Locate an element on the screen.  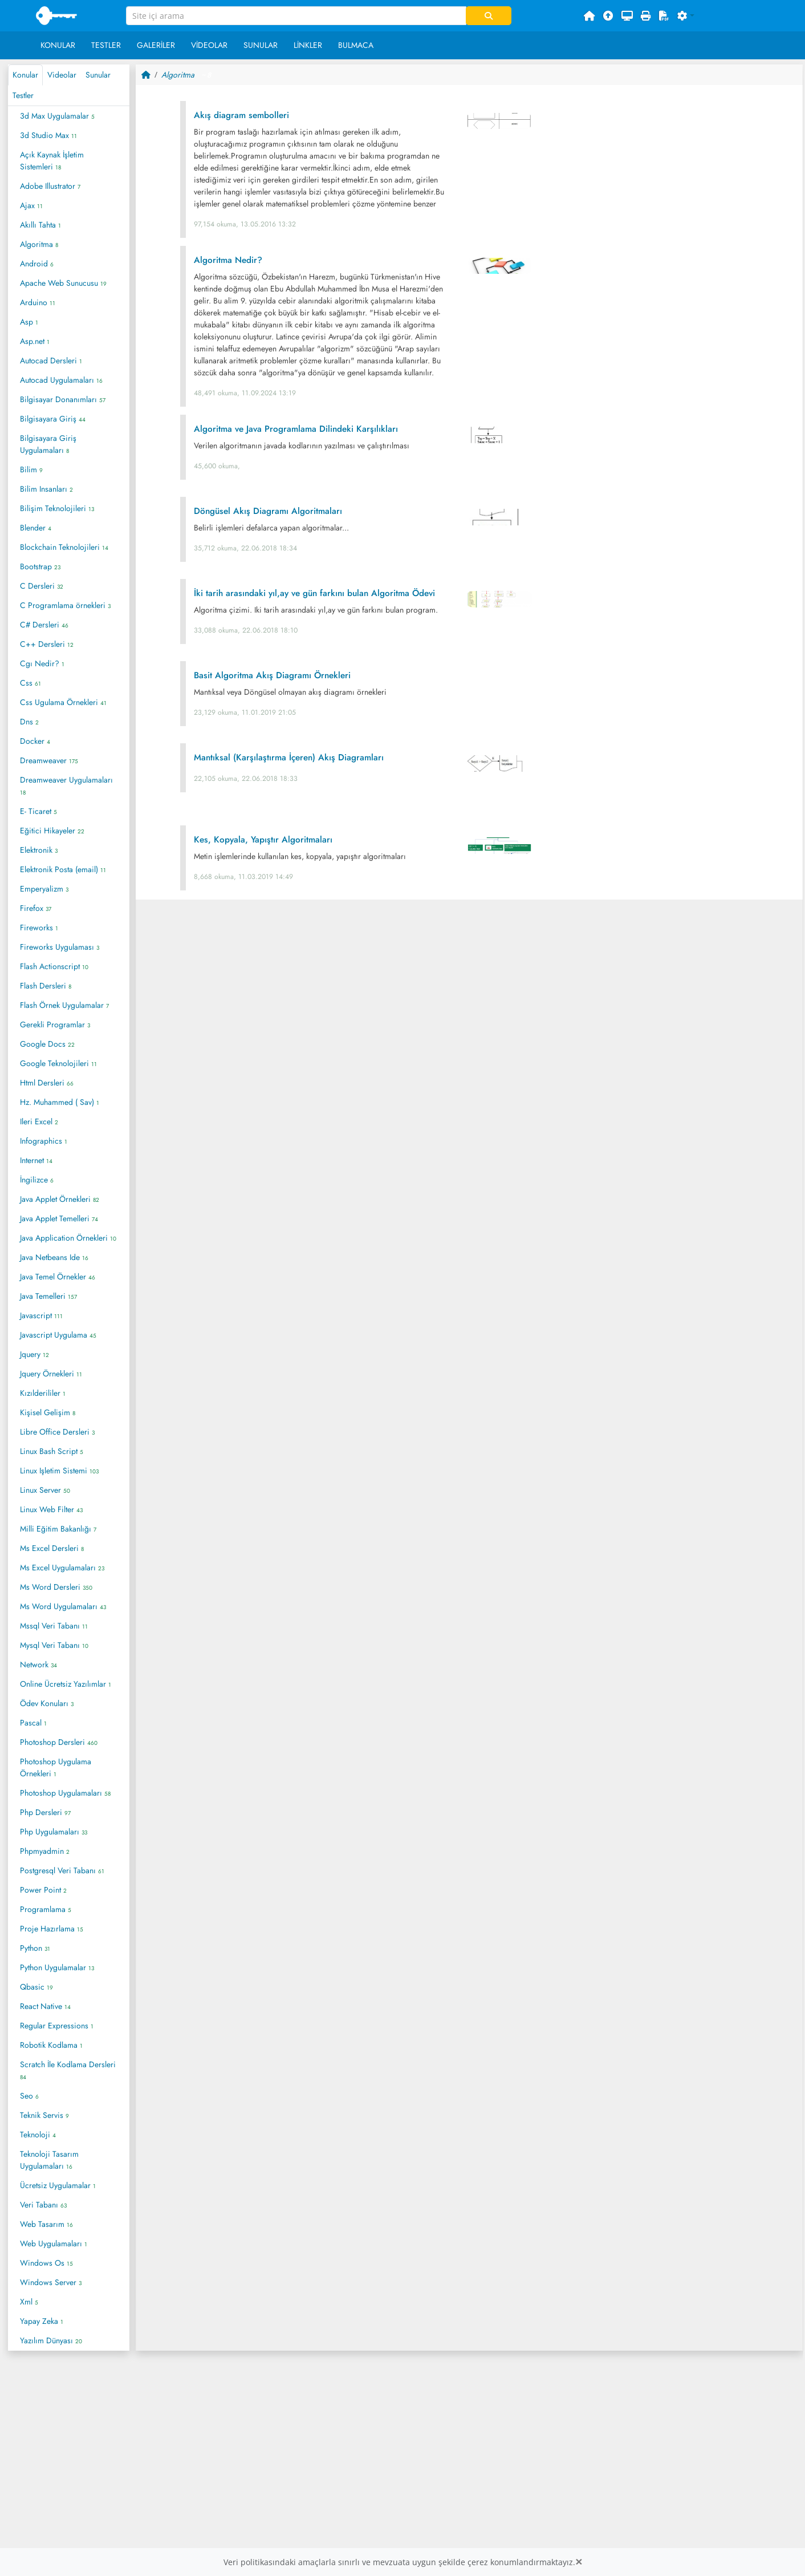
E- Ticaret is located at coordinates (38, 811).